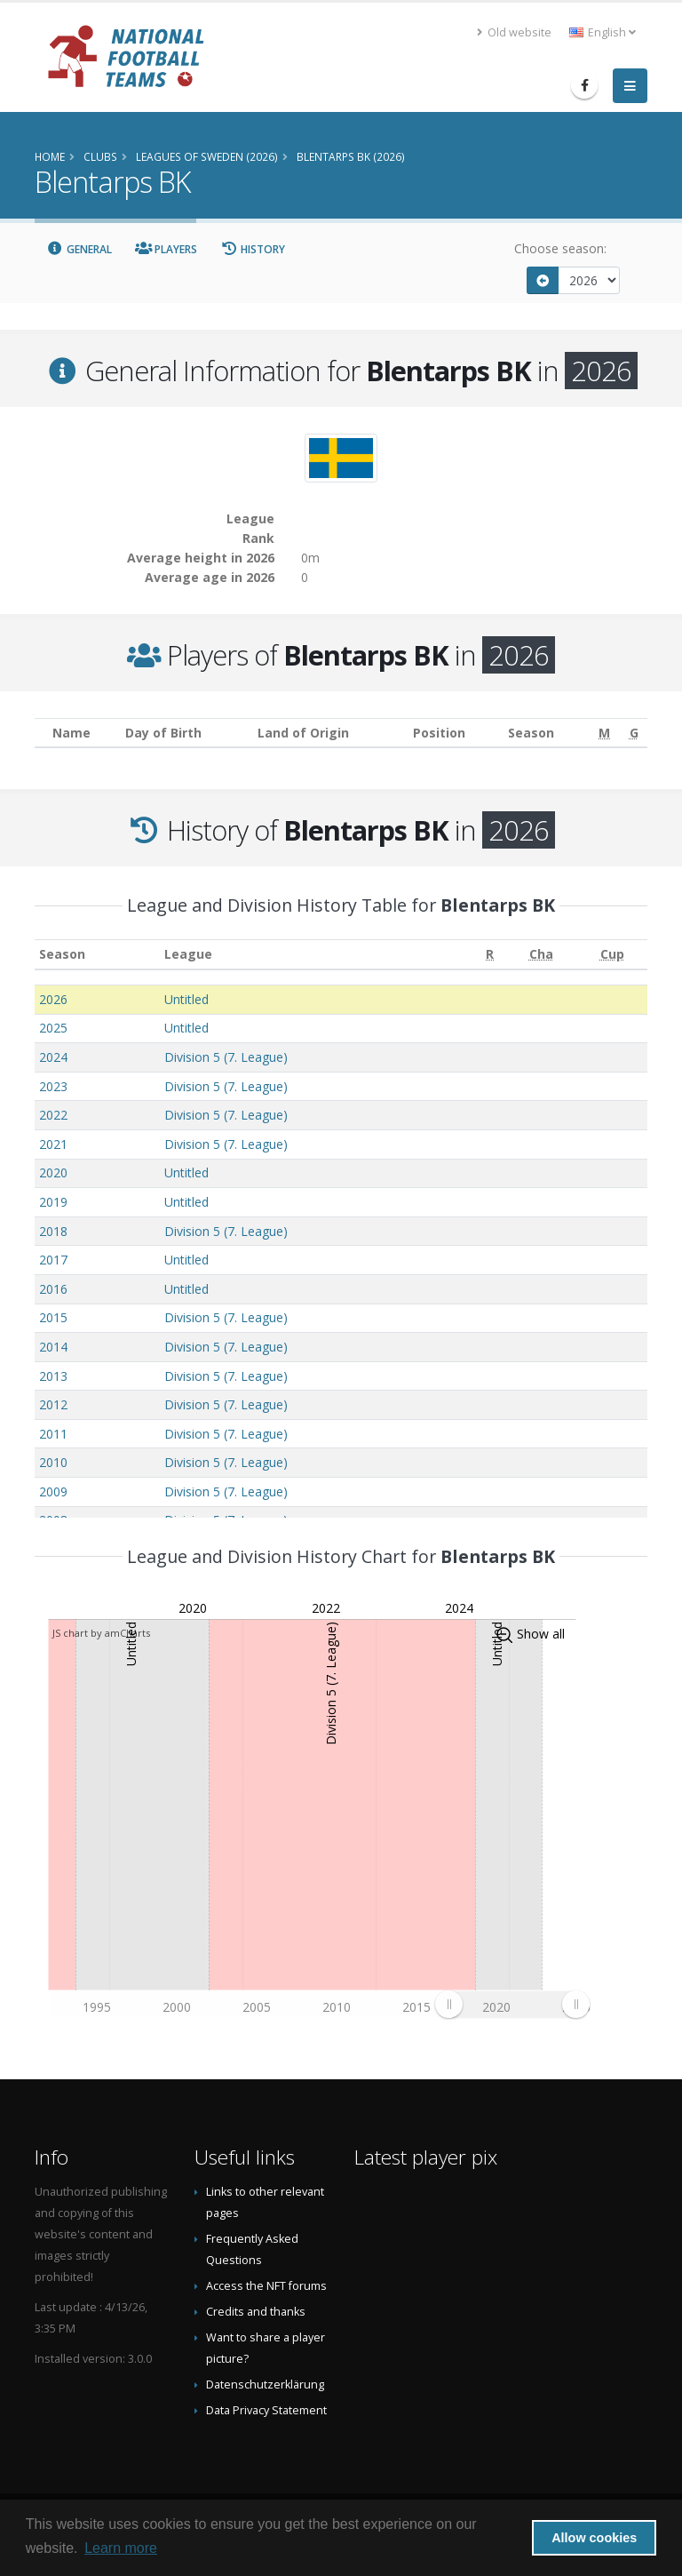  What do you see at coordinates (266, 2410) in the screenshot?
I see `Data Privacy Statement` at bounding box center [266, 2410].